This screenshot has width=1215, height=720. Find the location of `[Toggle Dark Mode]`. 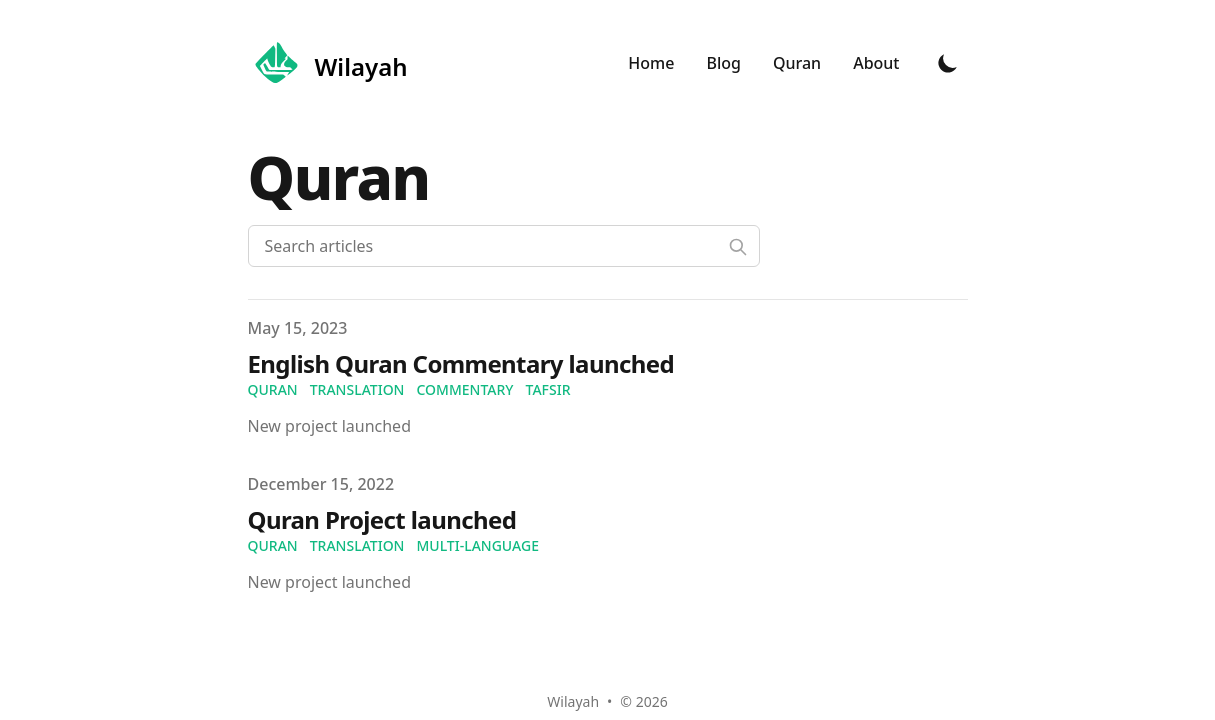

[Toggle Dark Mode] is located at coordinates (948, 63).